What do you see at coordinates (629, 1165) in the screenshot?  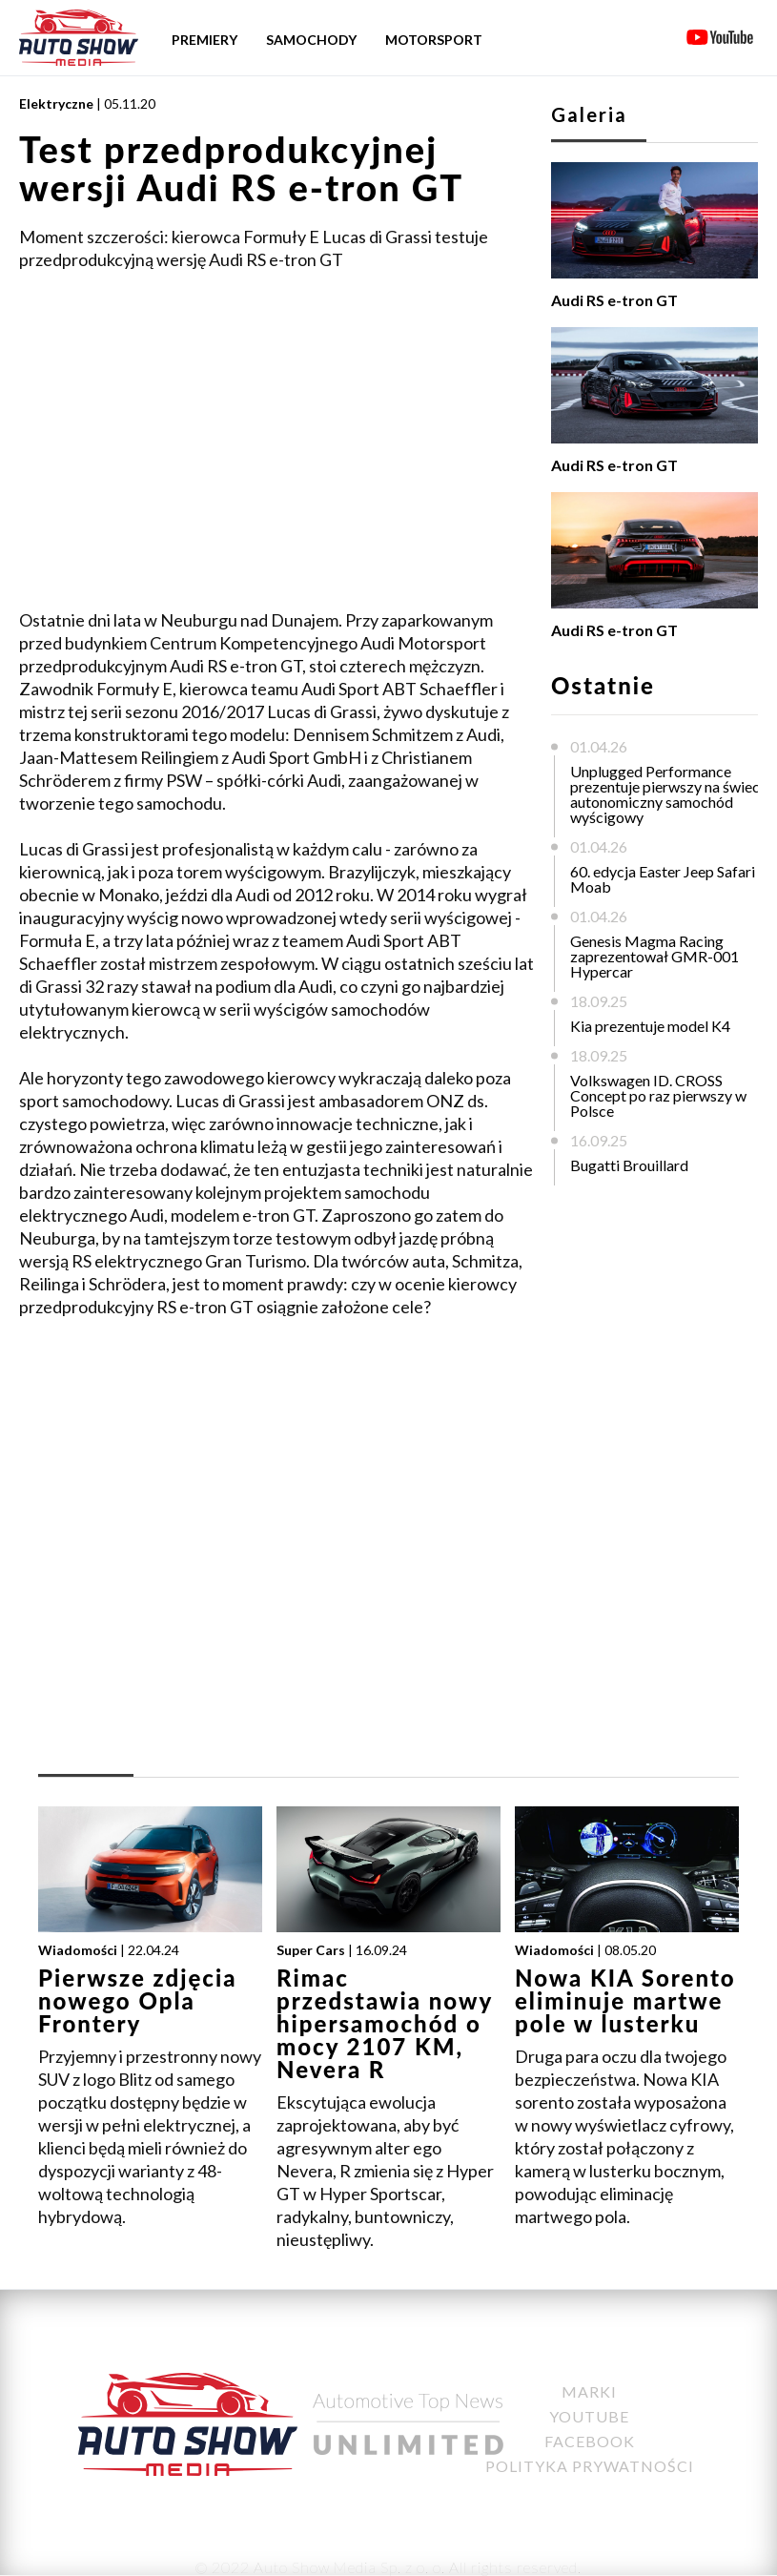 I see `Bugatti Brouillard` at bounding box center [629, 1165].